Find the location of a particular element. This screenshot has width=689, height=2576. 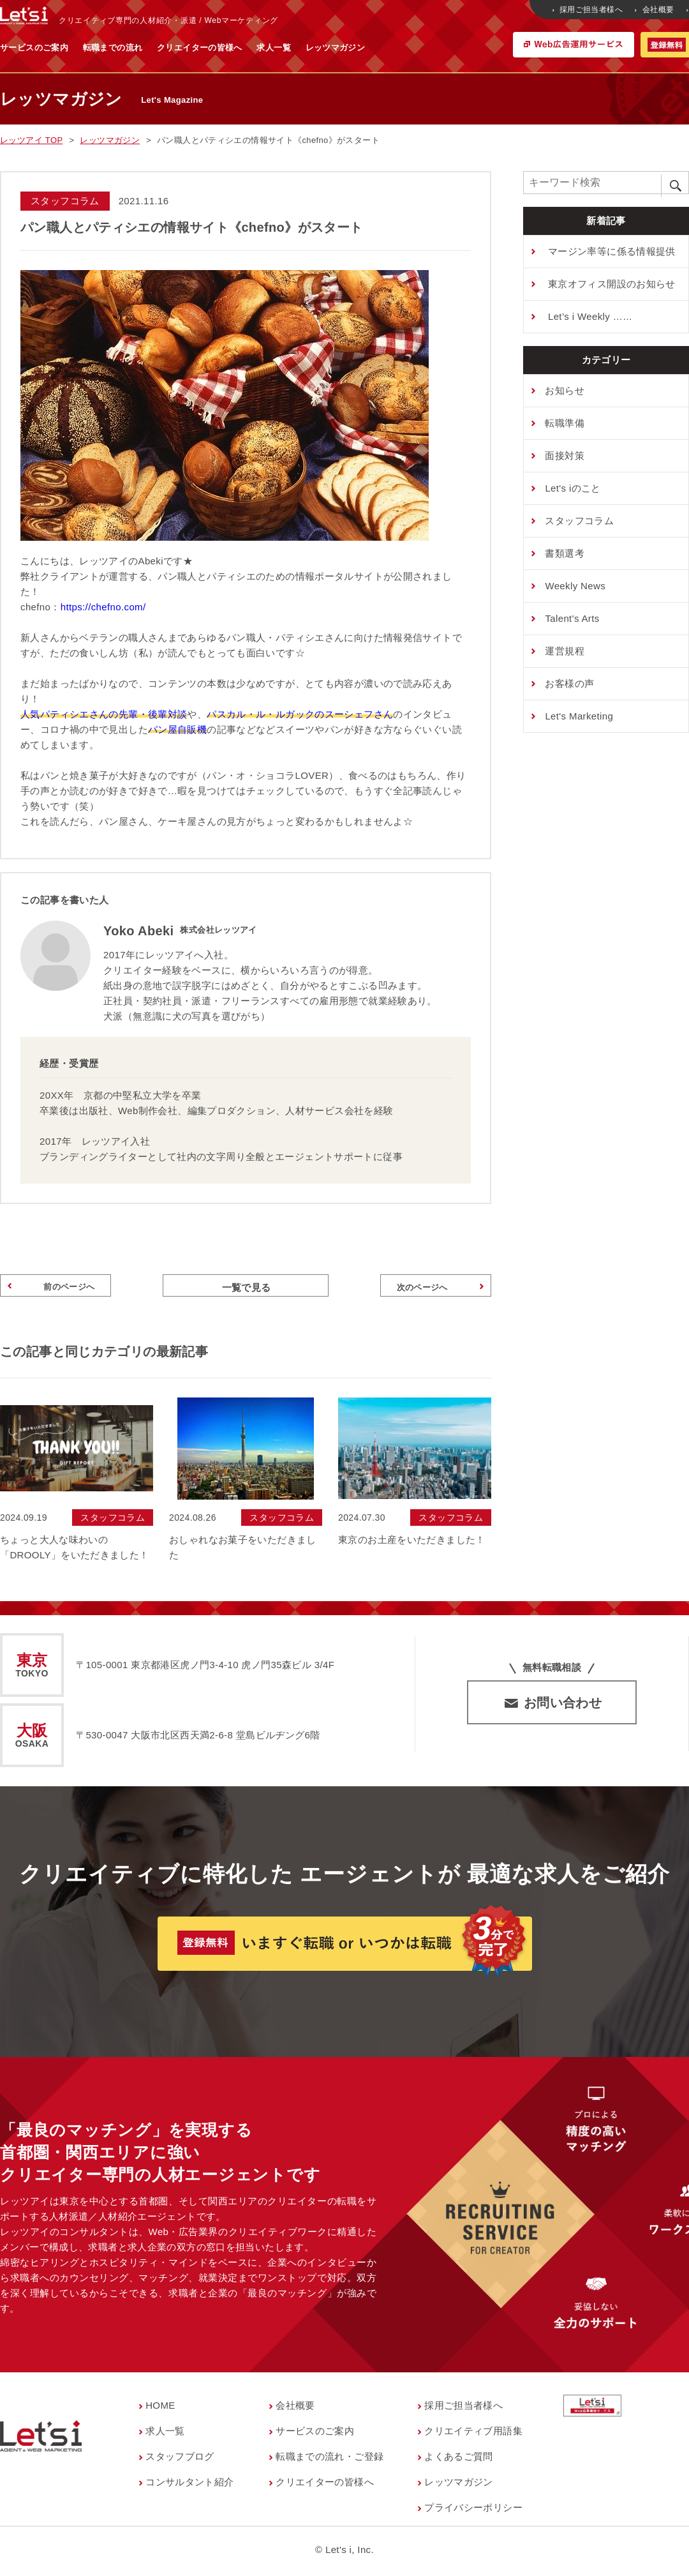

転職準備 is located at coordinates (564, 423).